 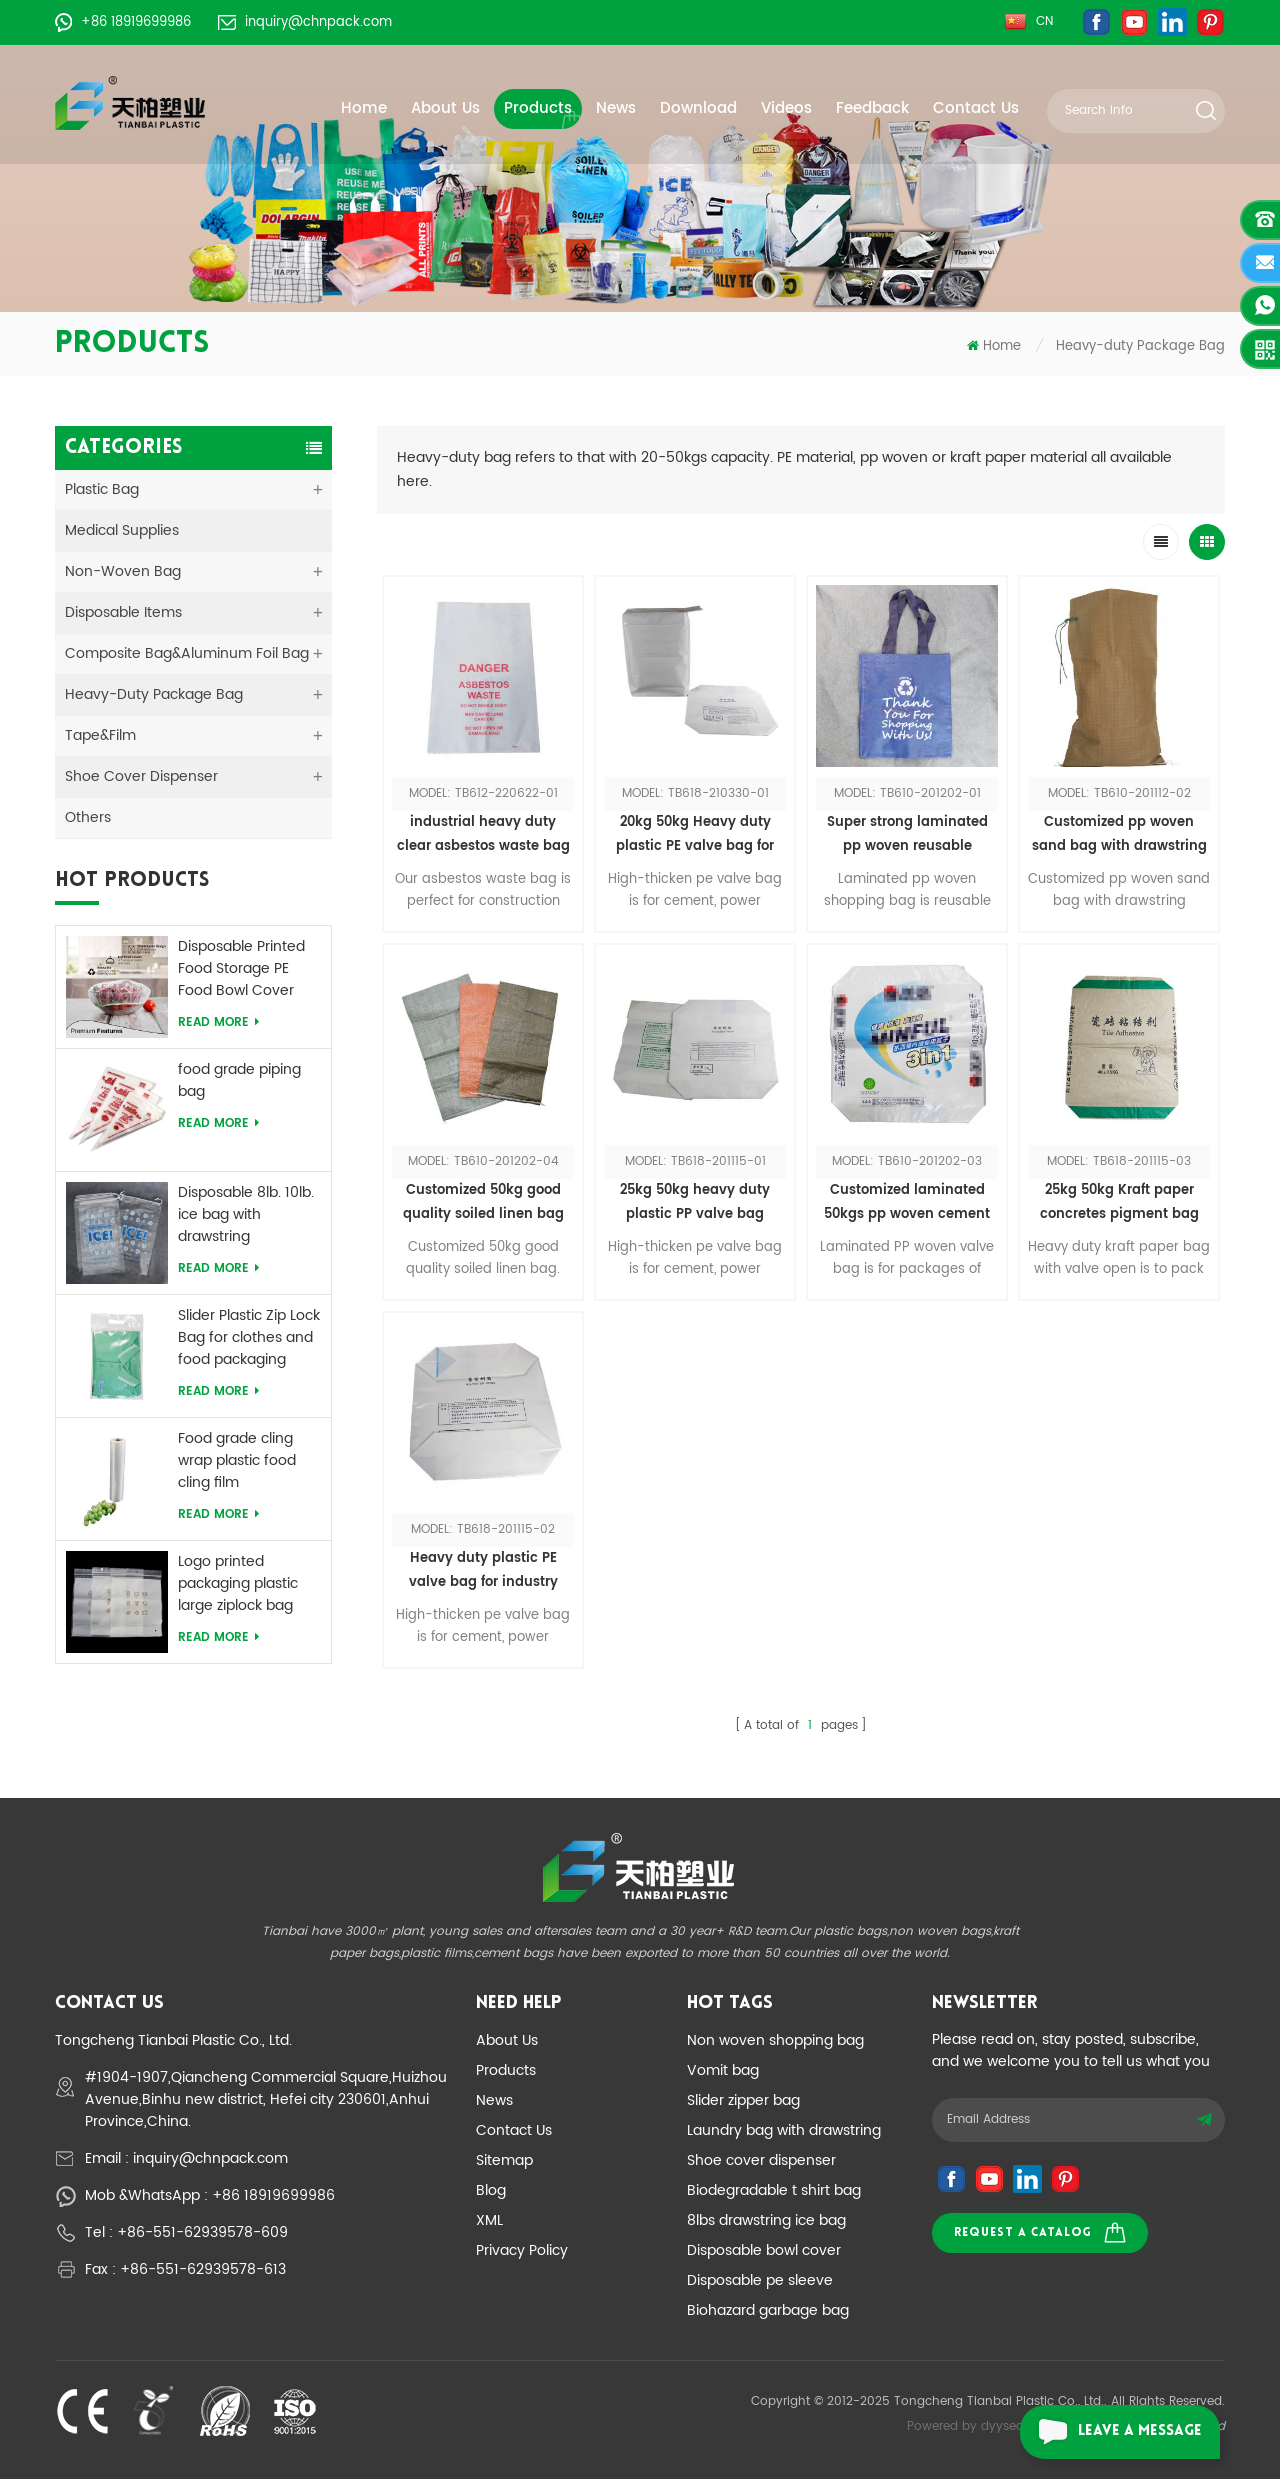 What do you see at coordinates (141, 776) in the screenshot?
I see `Shoe Cover Dispenser` at bounding box center [141, 776].